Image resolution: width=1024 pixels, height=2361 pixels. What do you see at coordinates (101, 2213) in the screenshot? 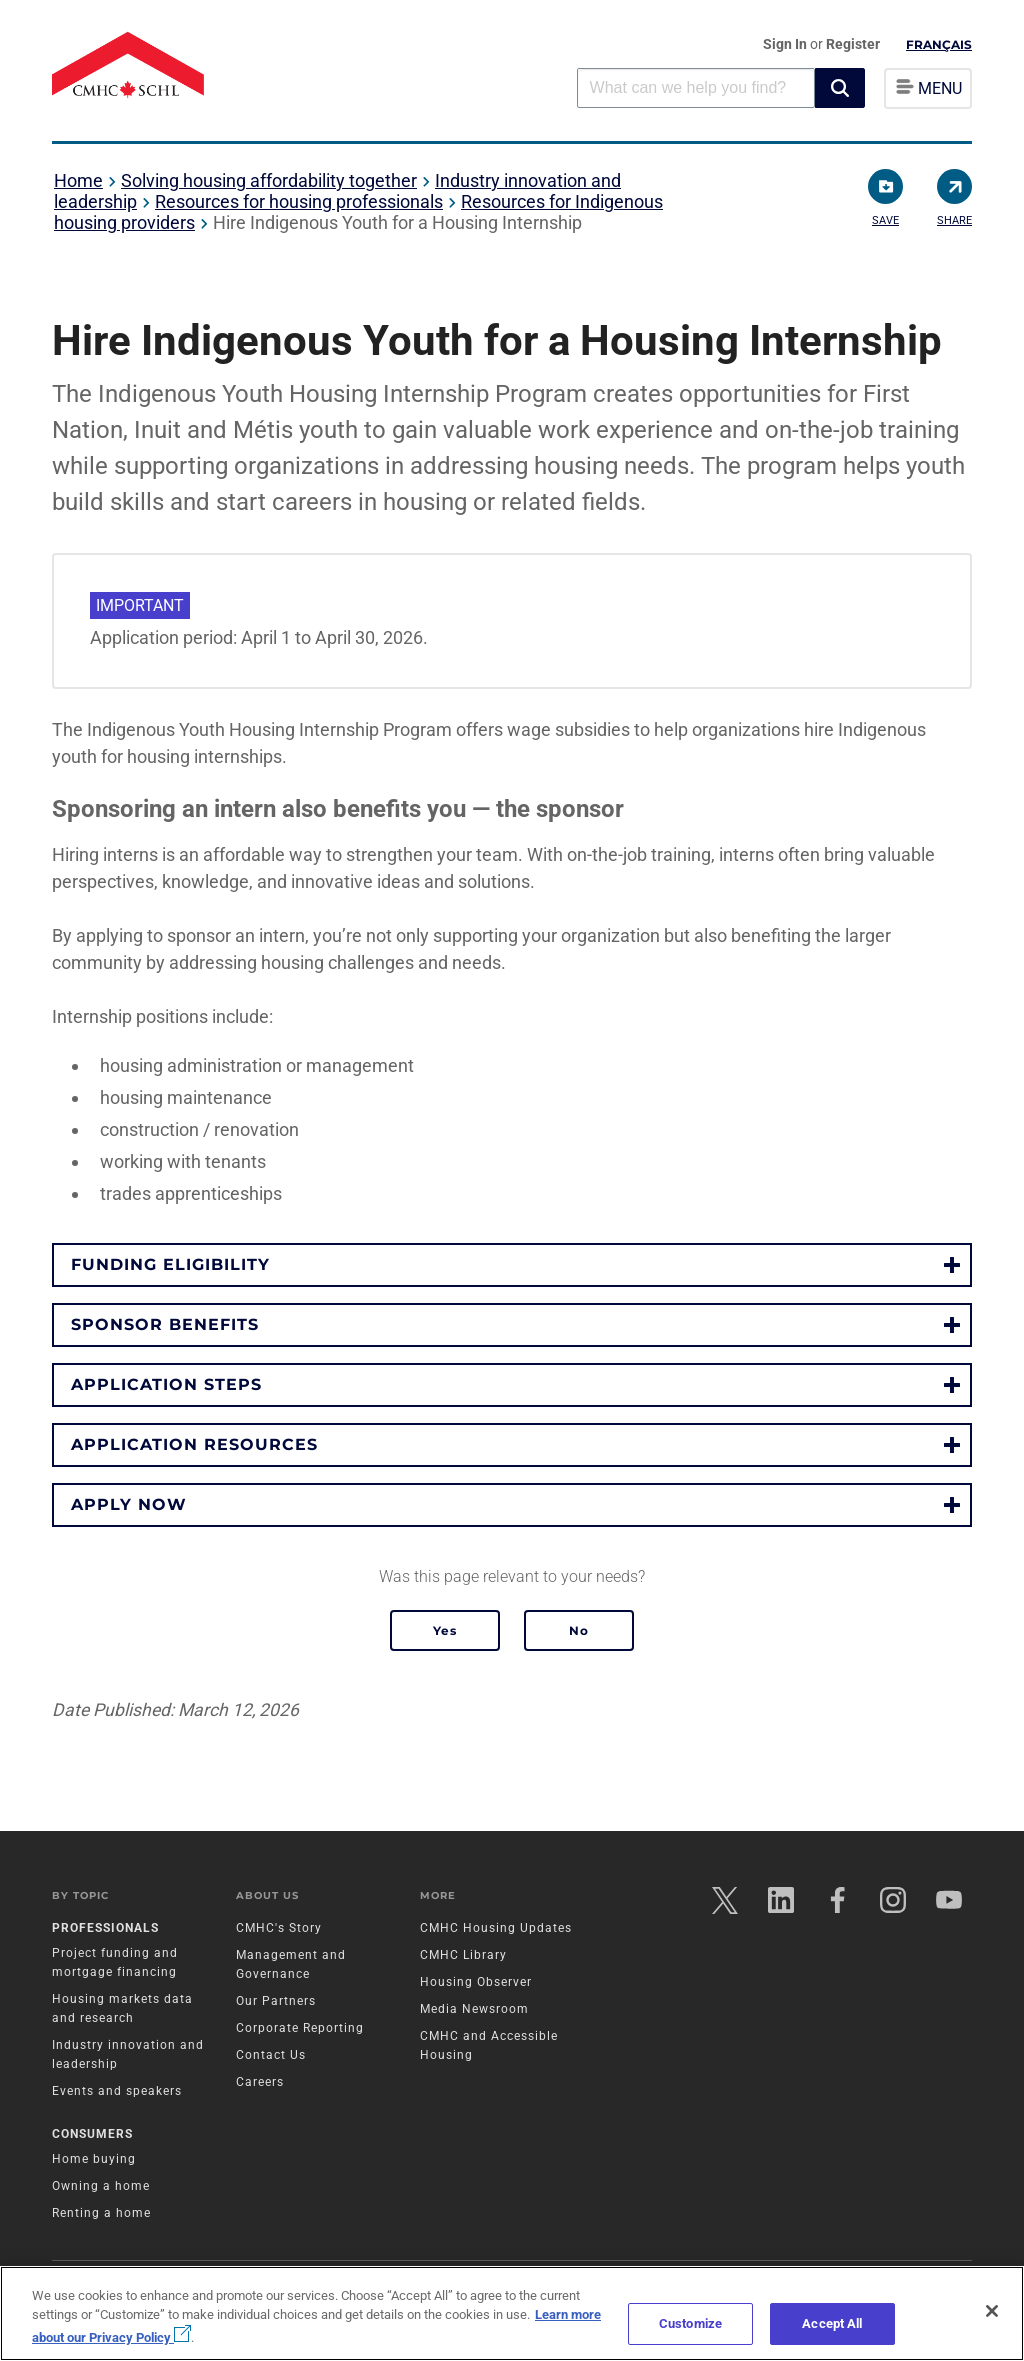
I see `Renting a home` at bounding box center [101, 2213].